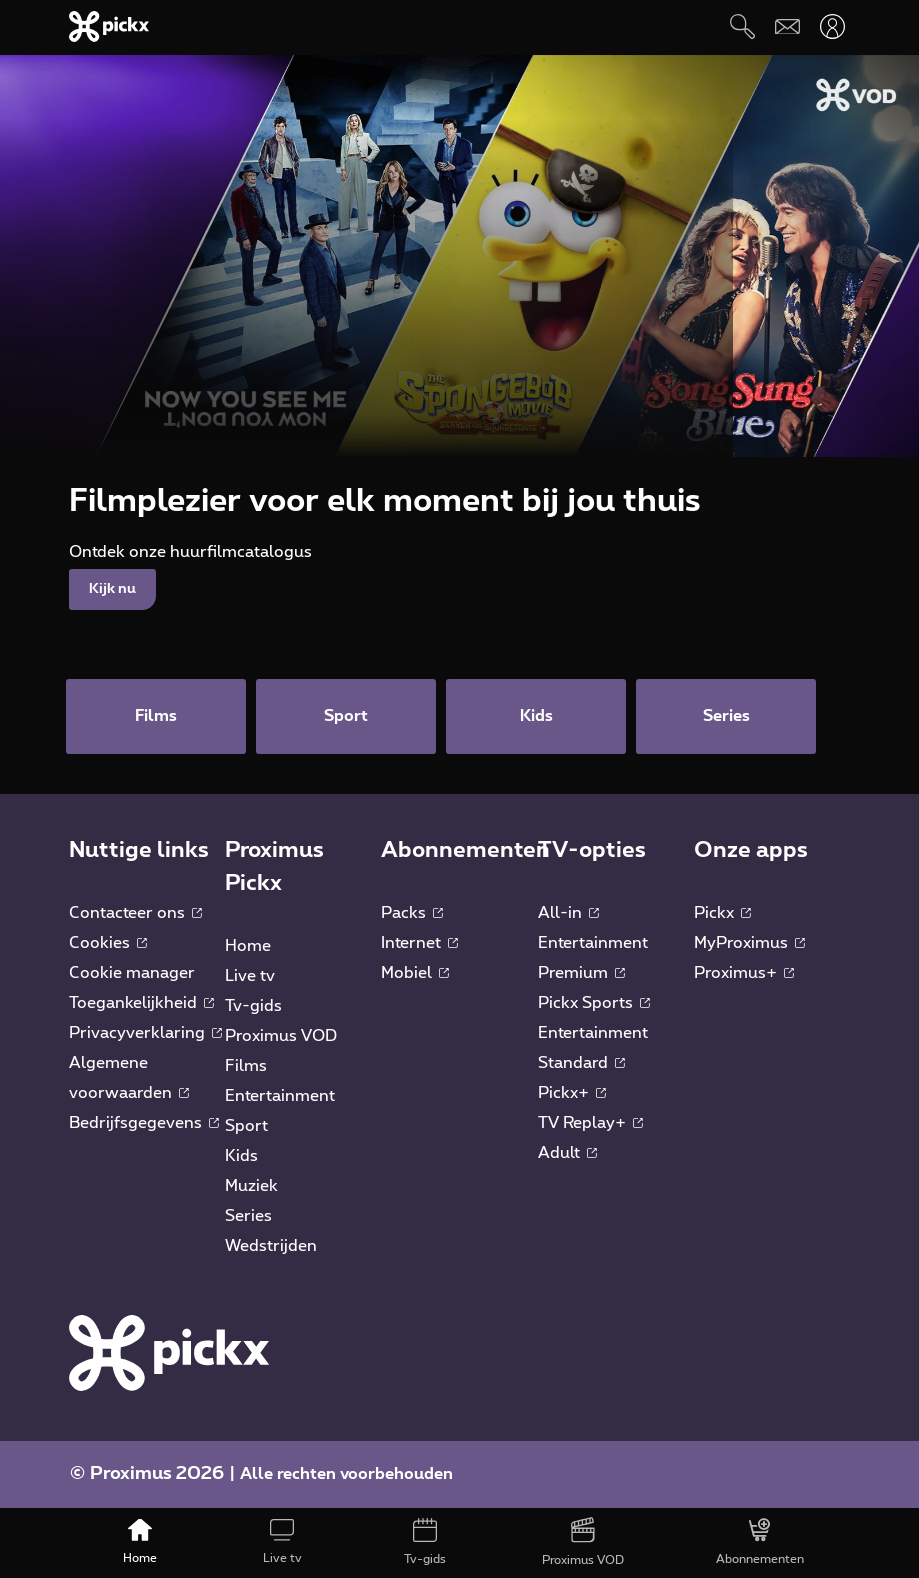  I want to click on Kijk nu, so click(112, 589).